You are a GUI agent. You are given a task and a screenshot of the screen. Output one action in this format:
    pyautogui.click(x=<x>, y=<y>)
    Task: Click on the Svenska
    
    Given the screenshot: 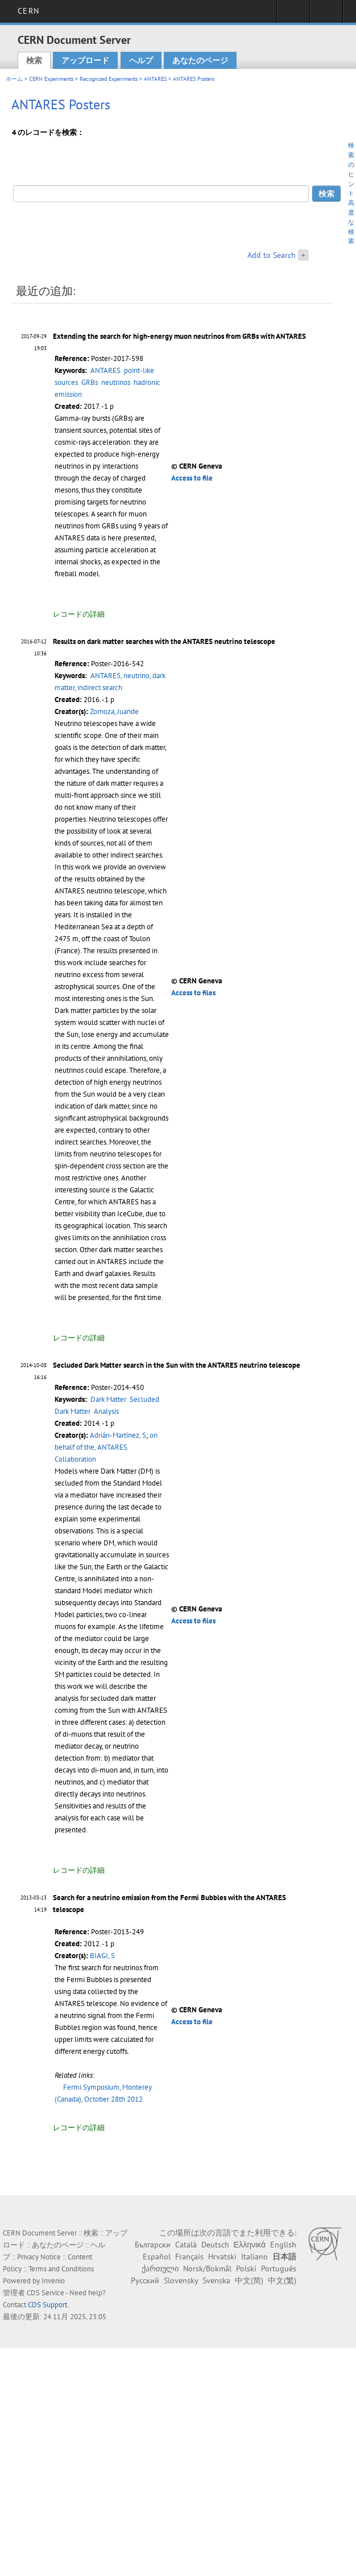 What is the action you would take?
    pyautogui.click(x=216, y=2280)
    